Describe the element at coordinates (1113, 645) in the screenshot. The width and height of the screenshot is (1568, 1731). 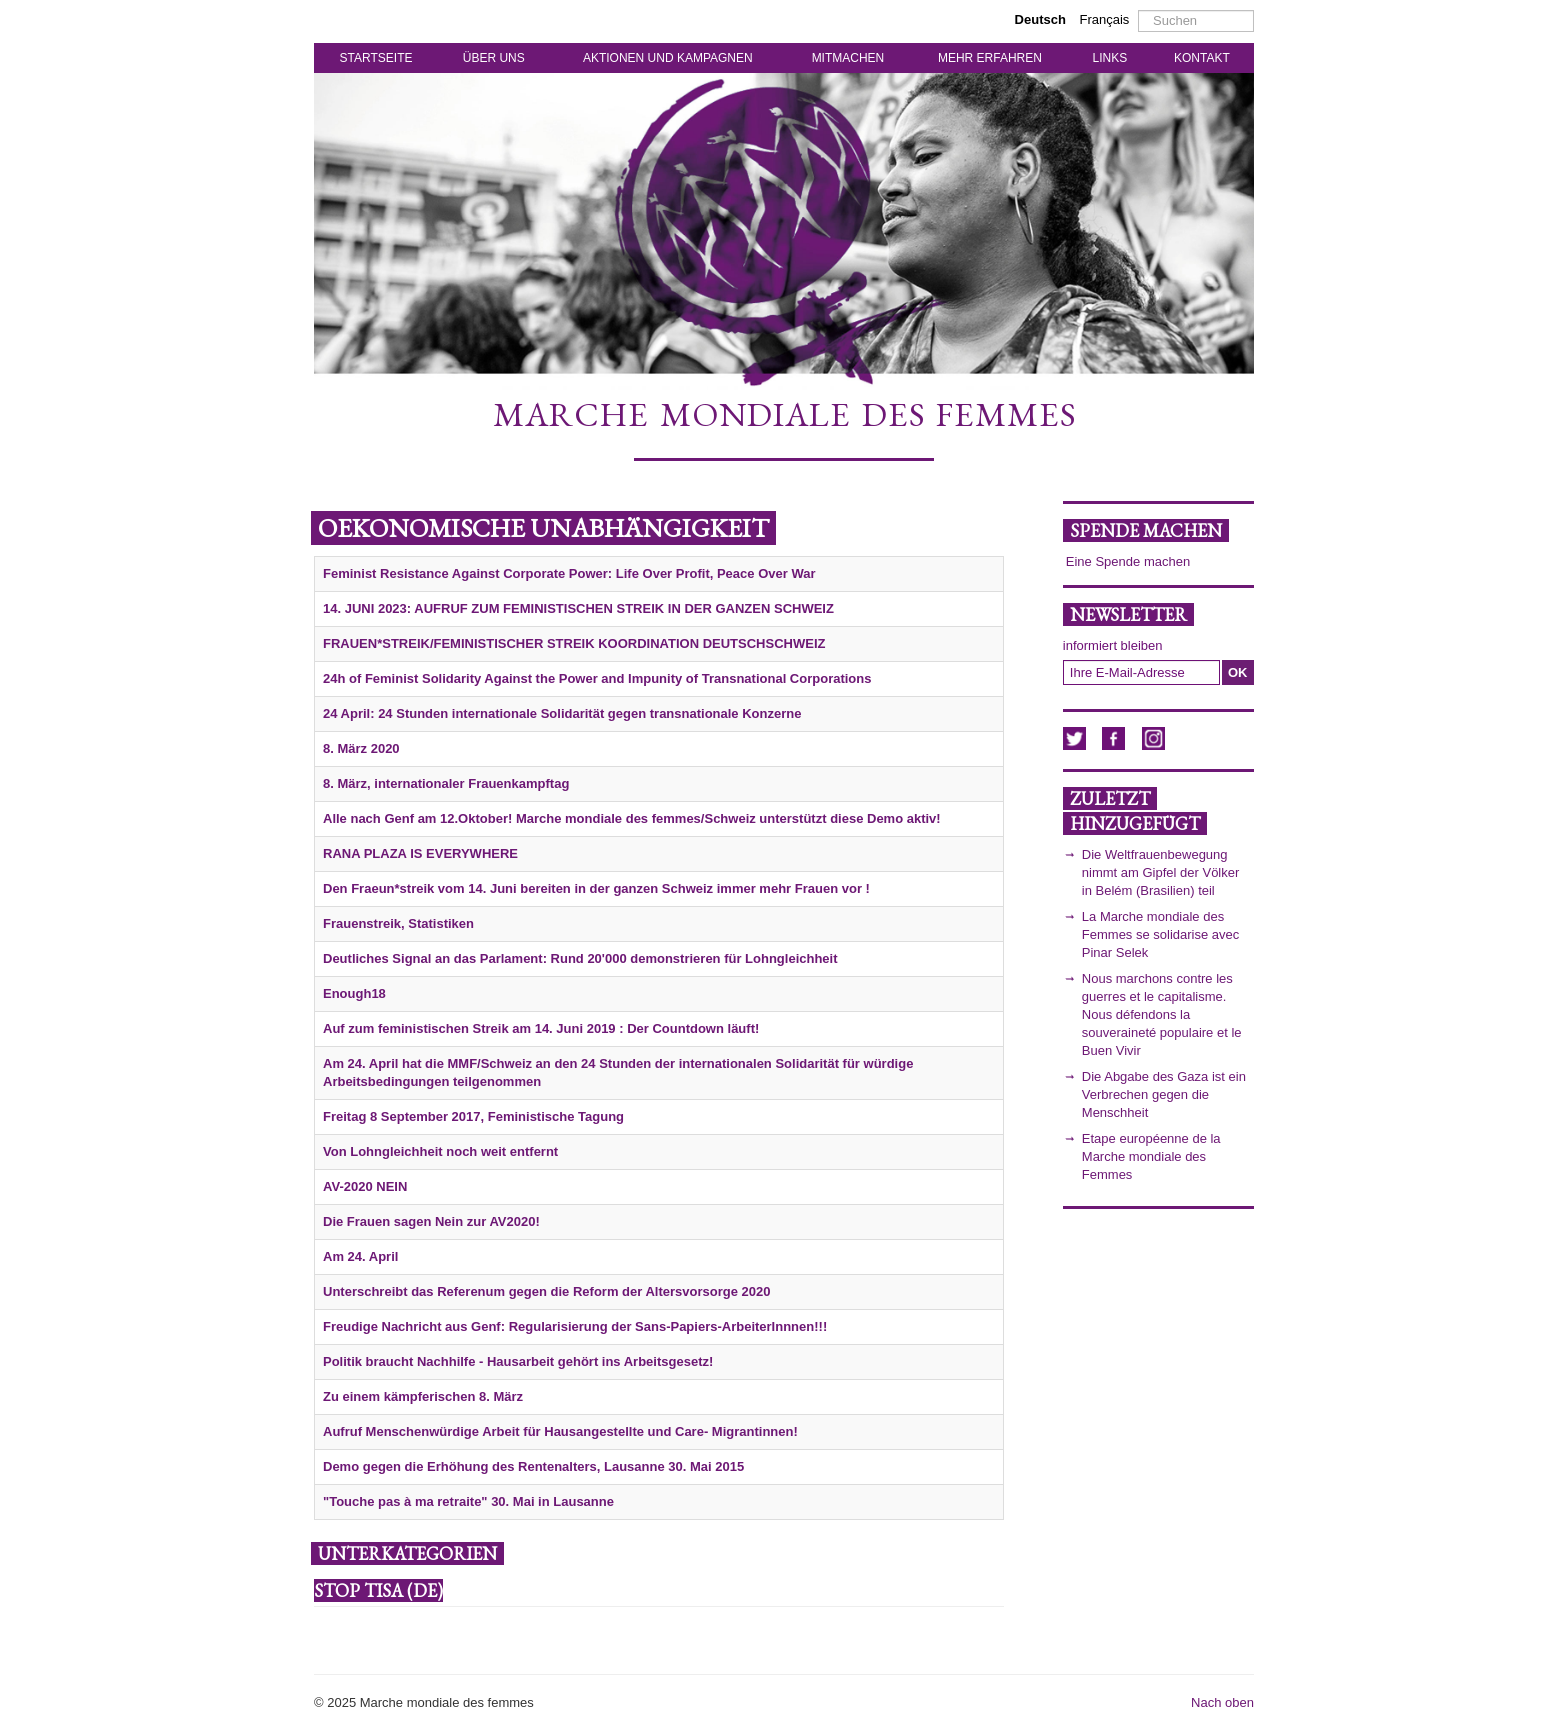
I see `informiert bleiben` at that location.